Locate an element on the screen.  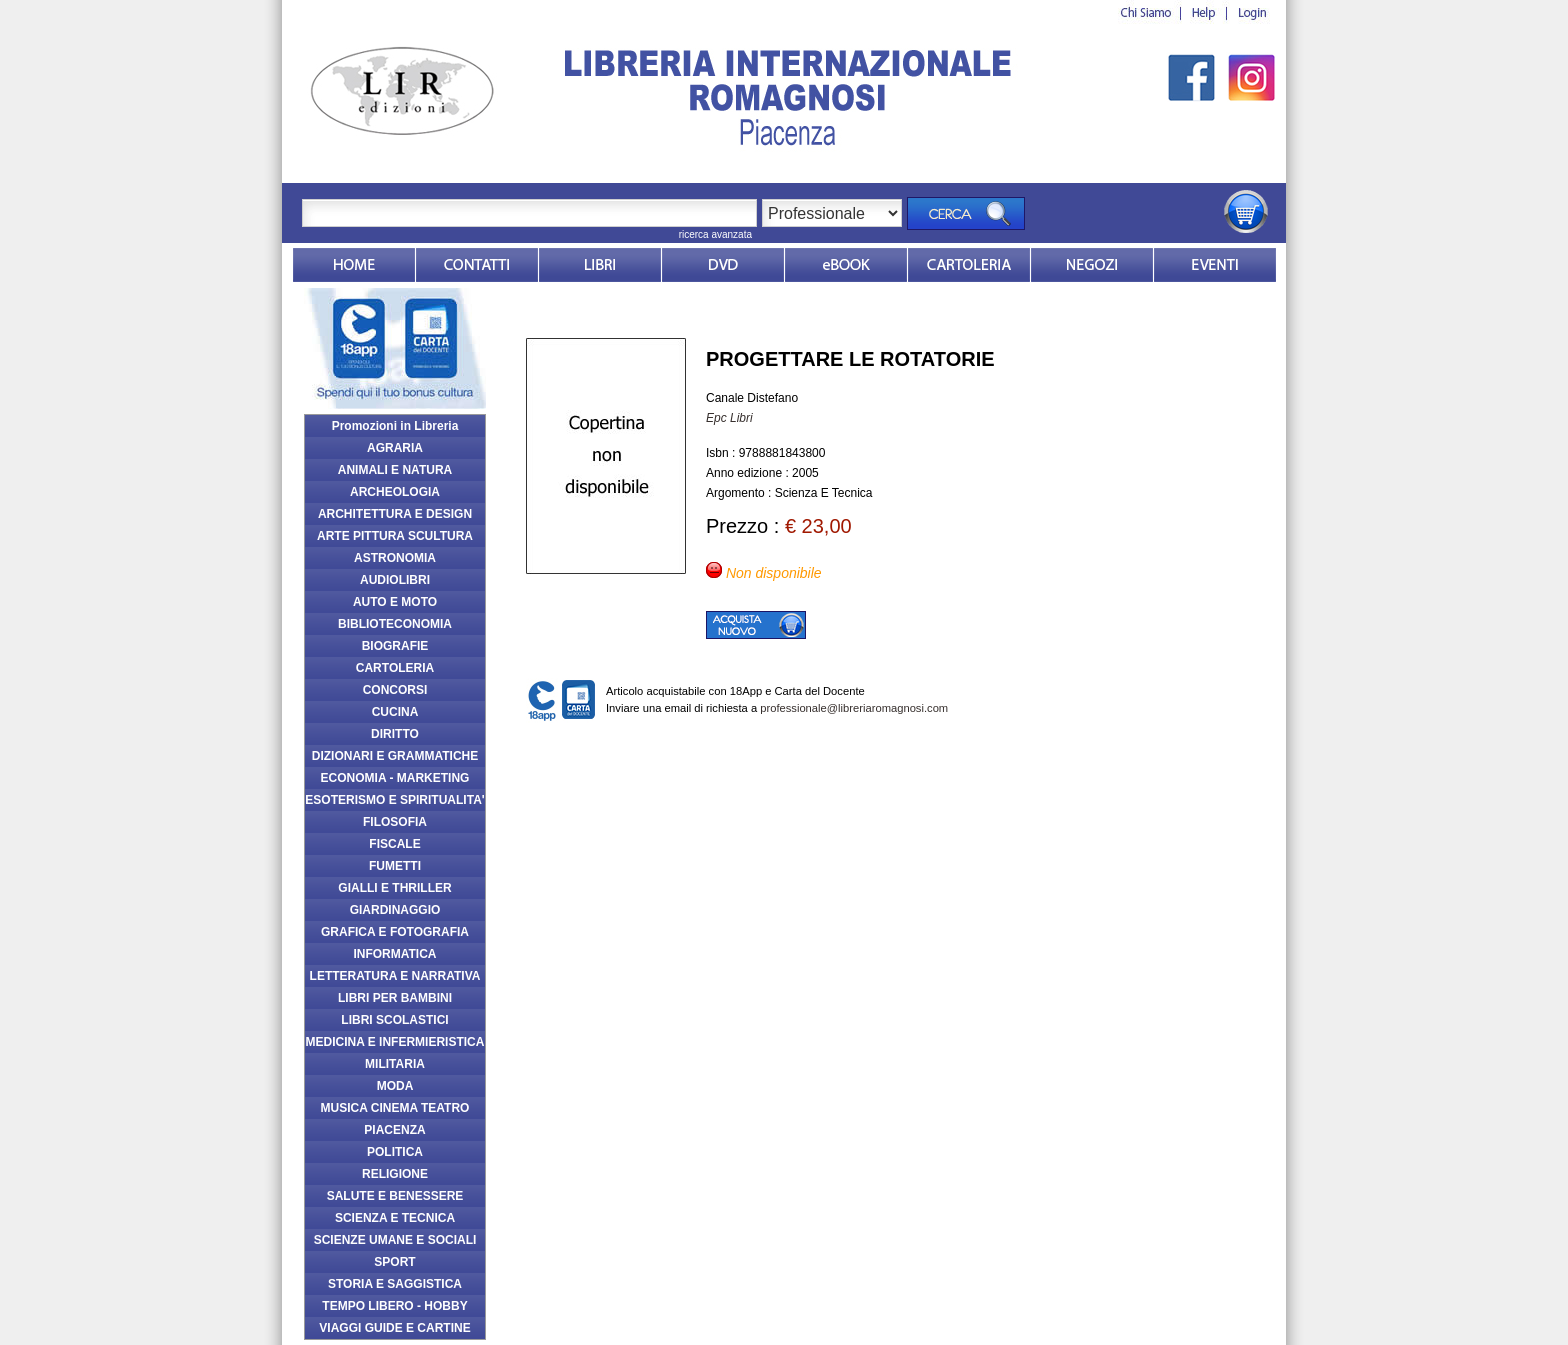
Epc Libri is located at coordinates (729, 418).